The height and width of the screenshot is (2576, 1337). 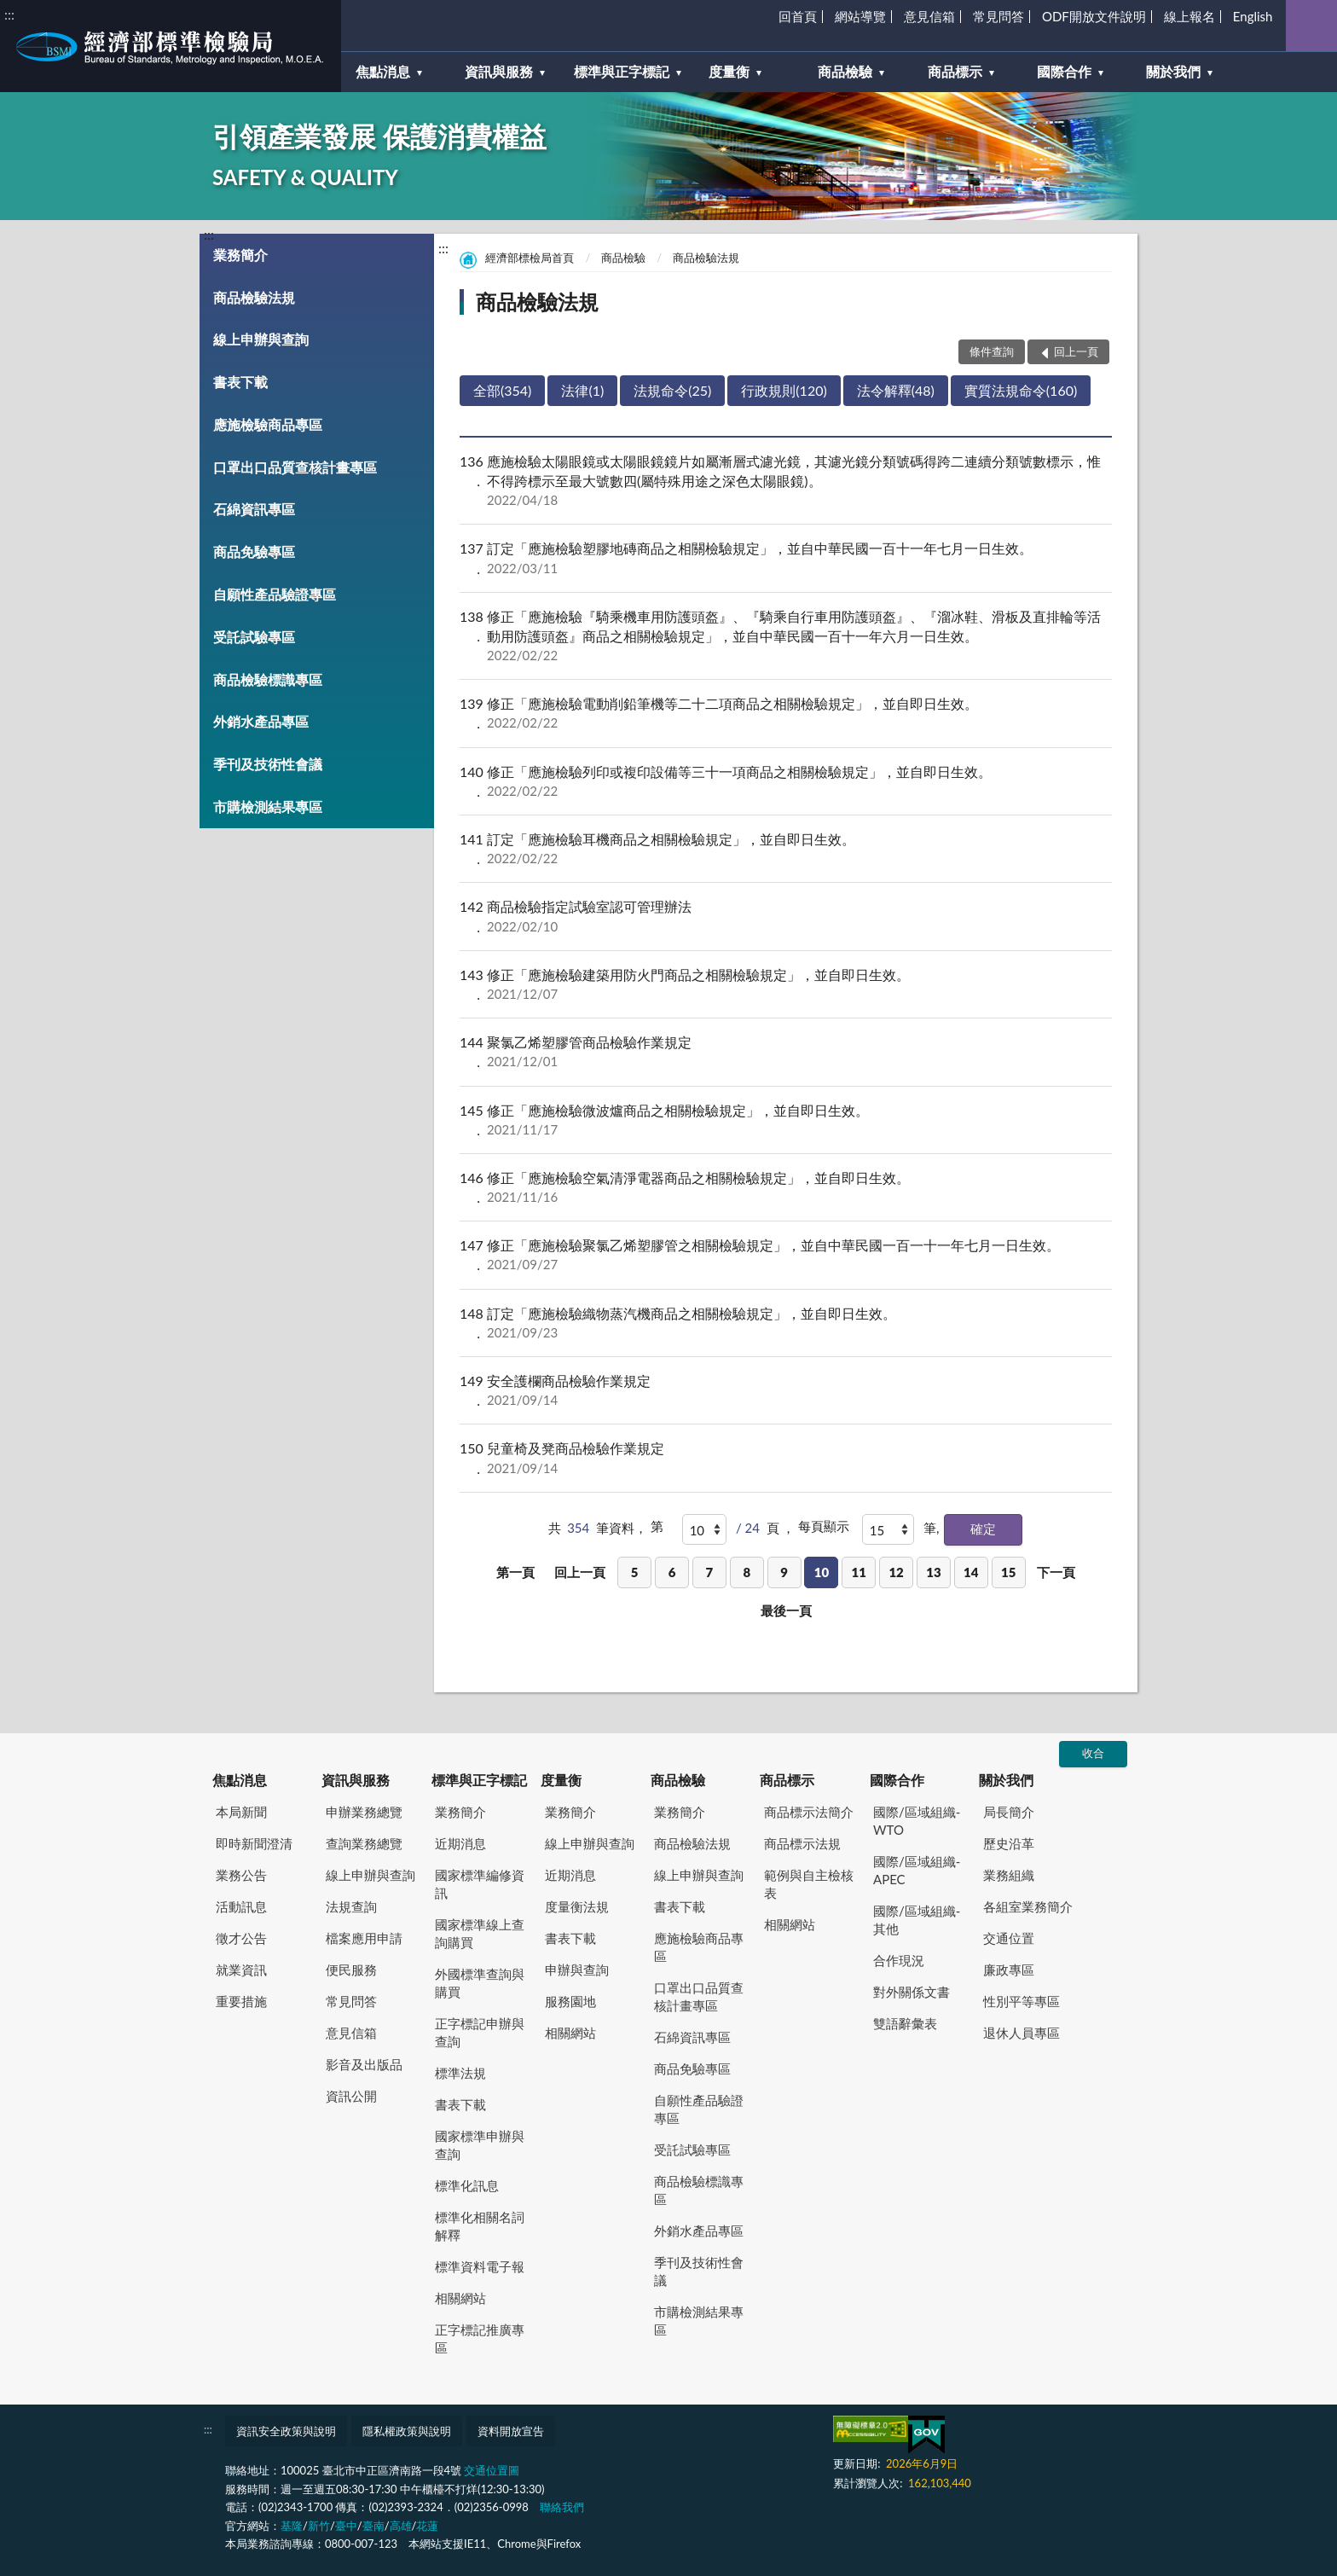 What do you see at coordinates (479, 2144) in the screenshot?
I see `國家標準申辦與查詢` at bounding box center [479, 2144].